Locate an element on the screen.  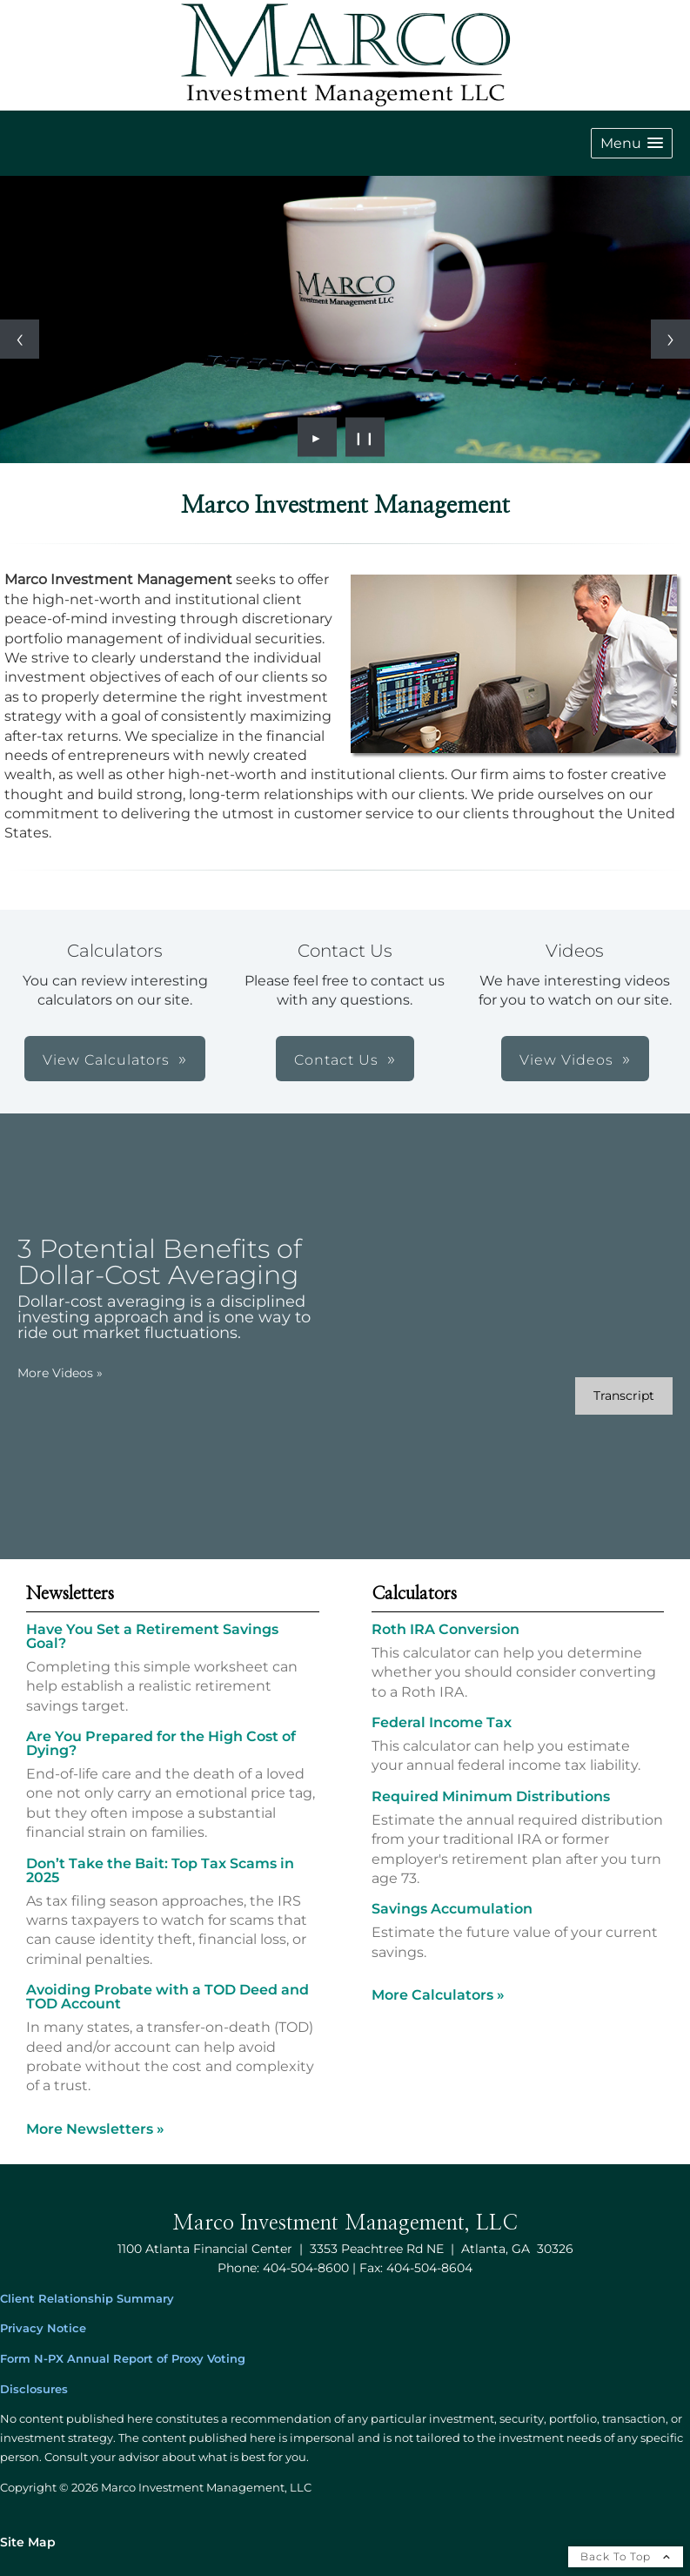
Roth IRA Conversion [Use Roth IRA Conversion calculator] is located at coordinates (445, 1629).